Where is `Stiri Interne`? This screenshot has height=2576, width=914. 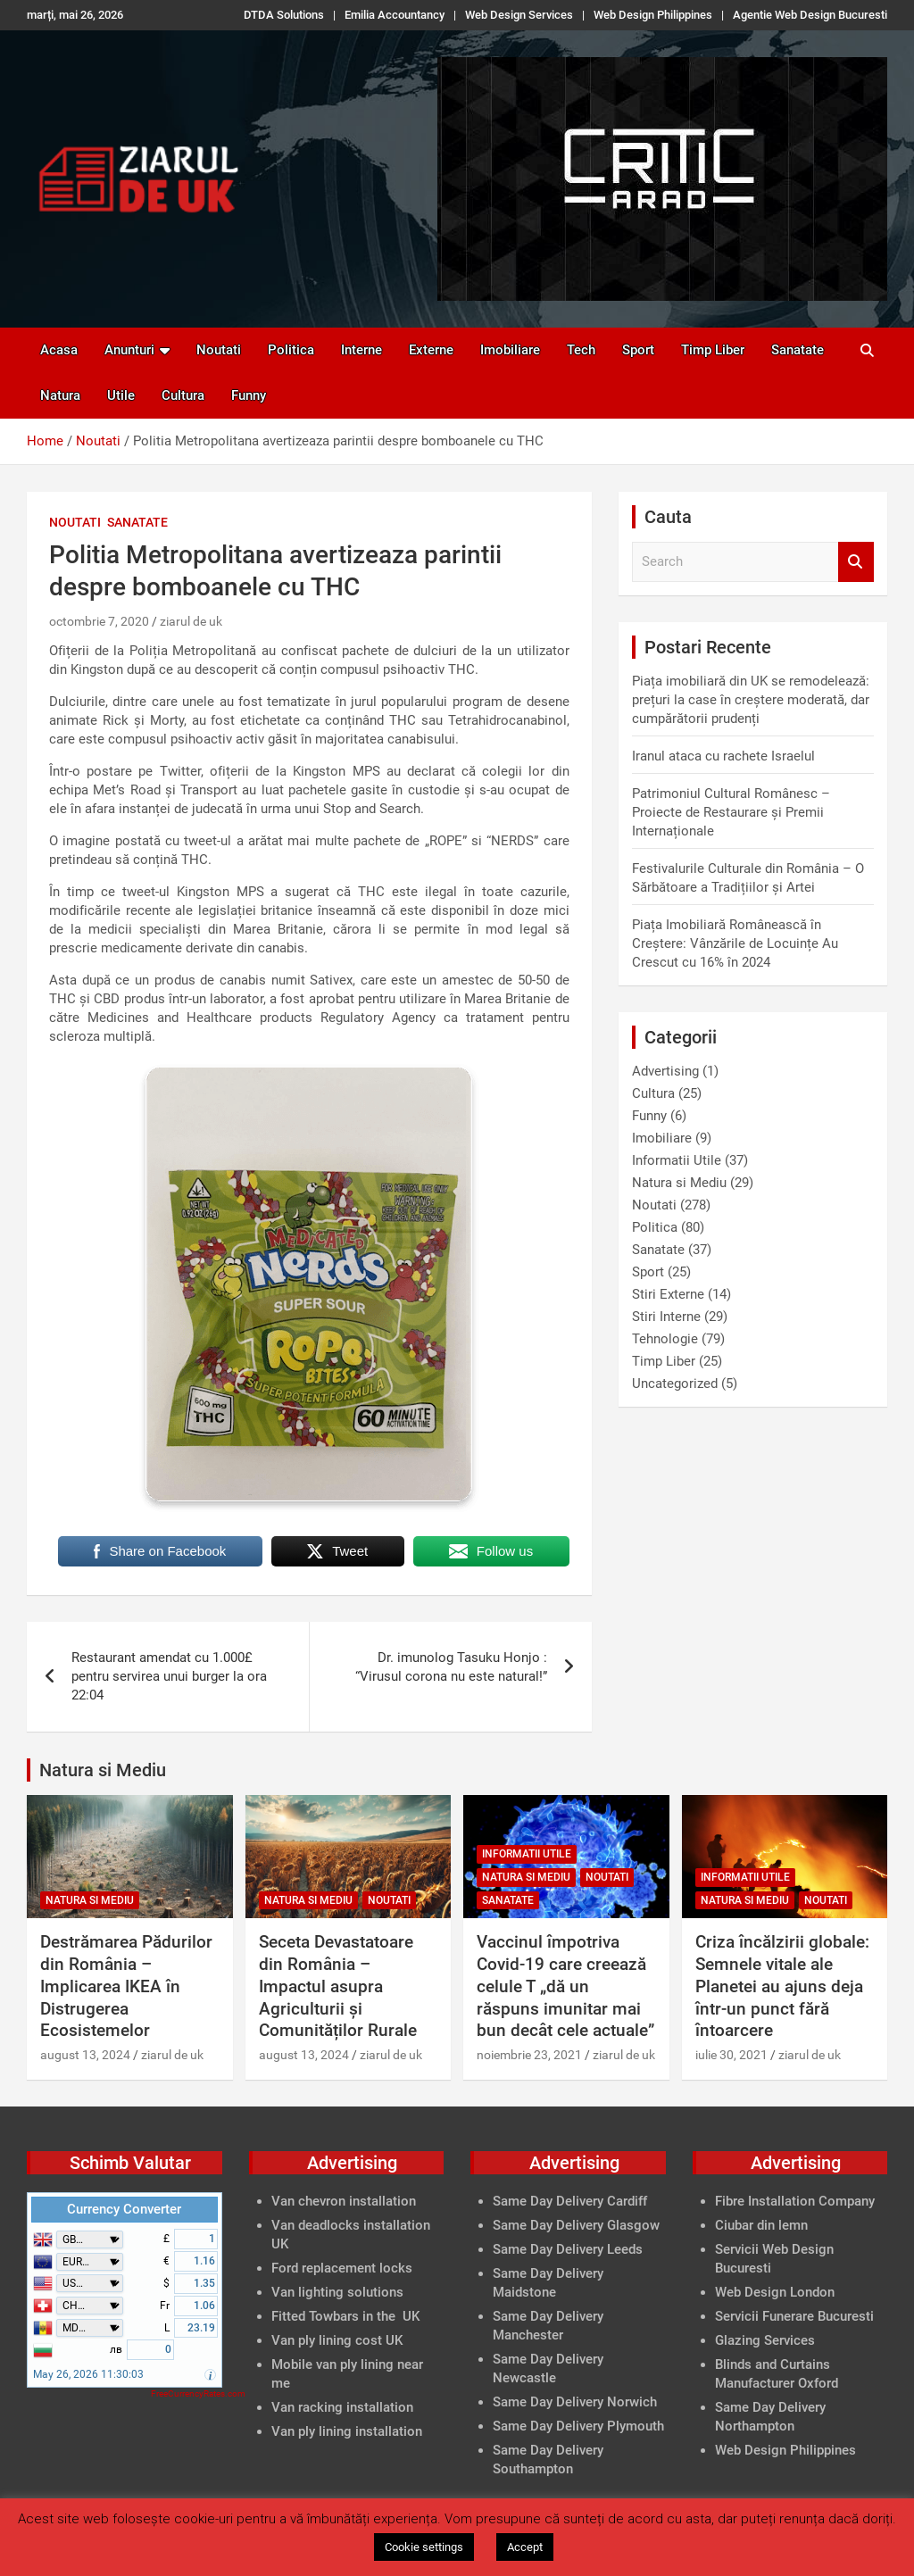 Stiri Interne is located at coordinates (666, 1317).